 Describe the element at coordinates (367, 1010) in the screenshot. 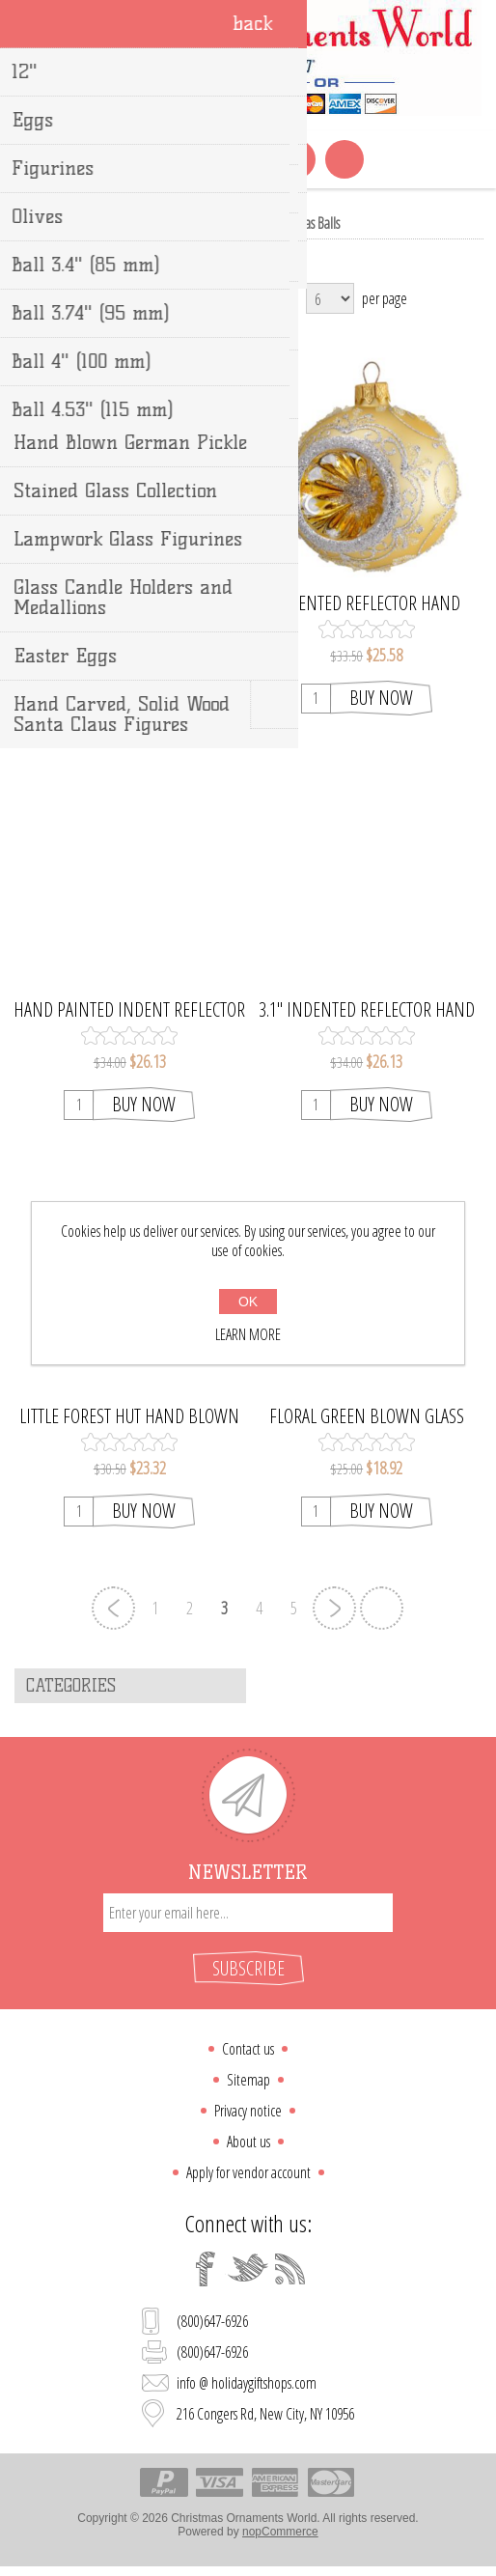

I see `3.1" Indented Reflector Hand Blown Sky Blue Glass Christmas Ball Ornament` at that location.